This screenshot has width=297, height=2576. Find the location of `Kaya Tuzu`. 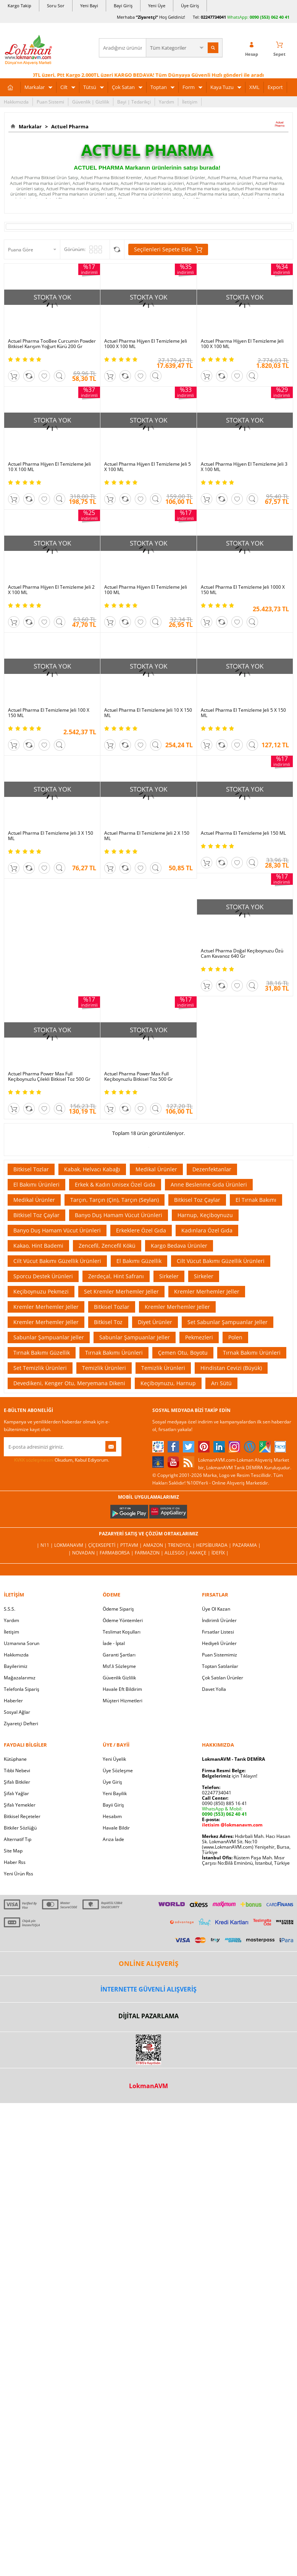

Kaya Tuzu is located at coordinates (222, 87).